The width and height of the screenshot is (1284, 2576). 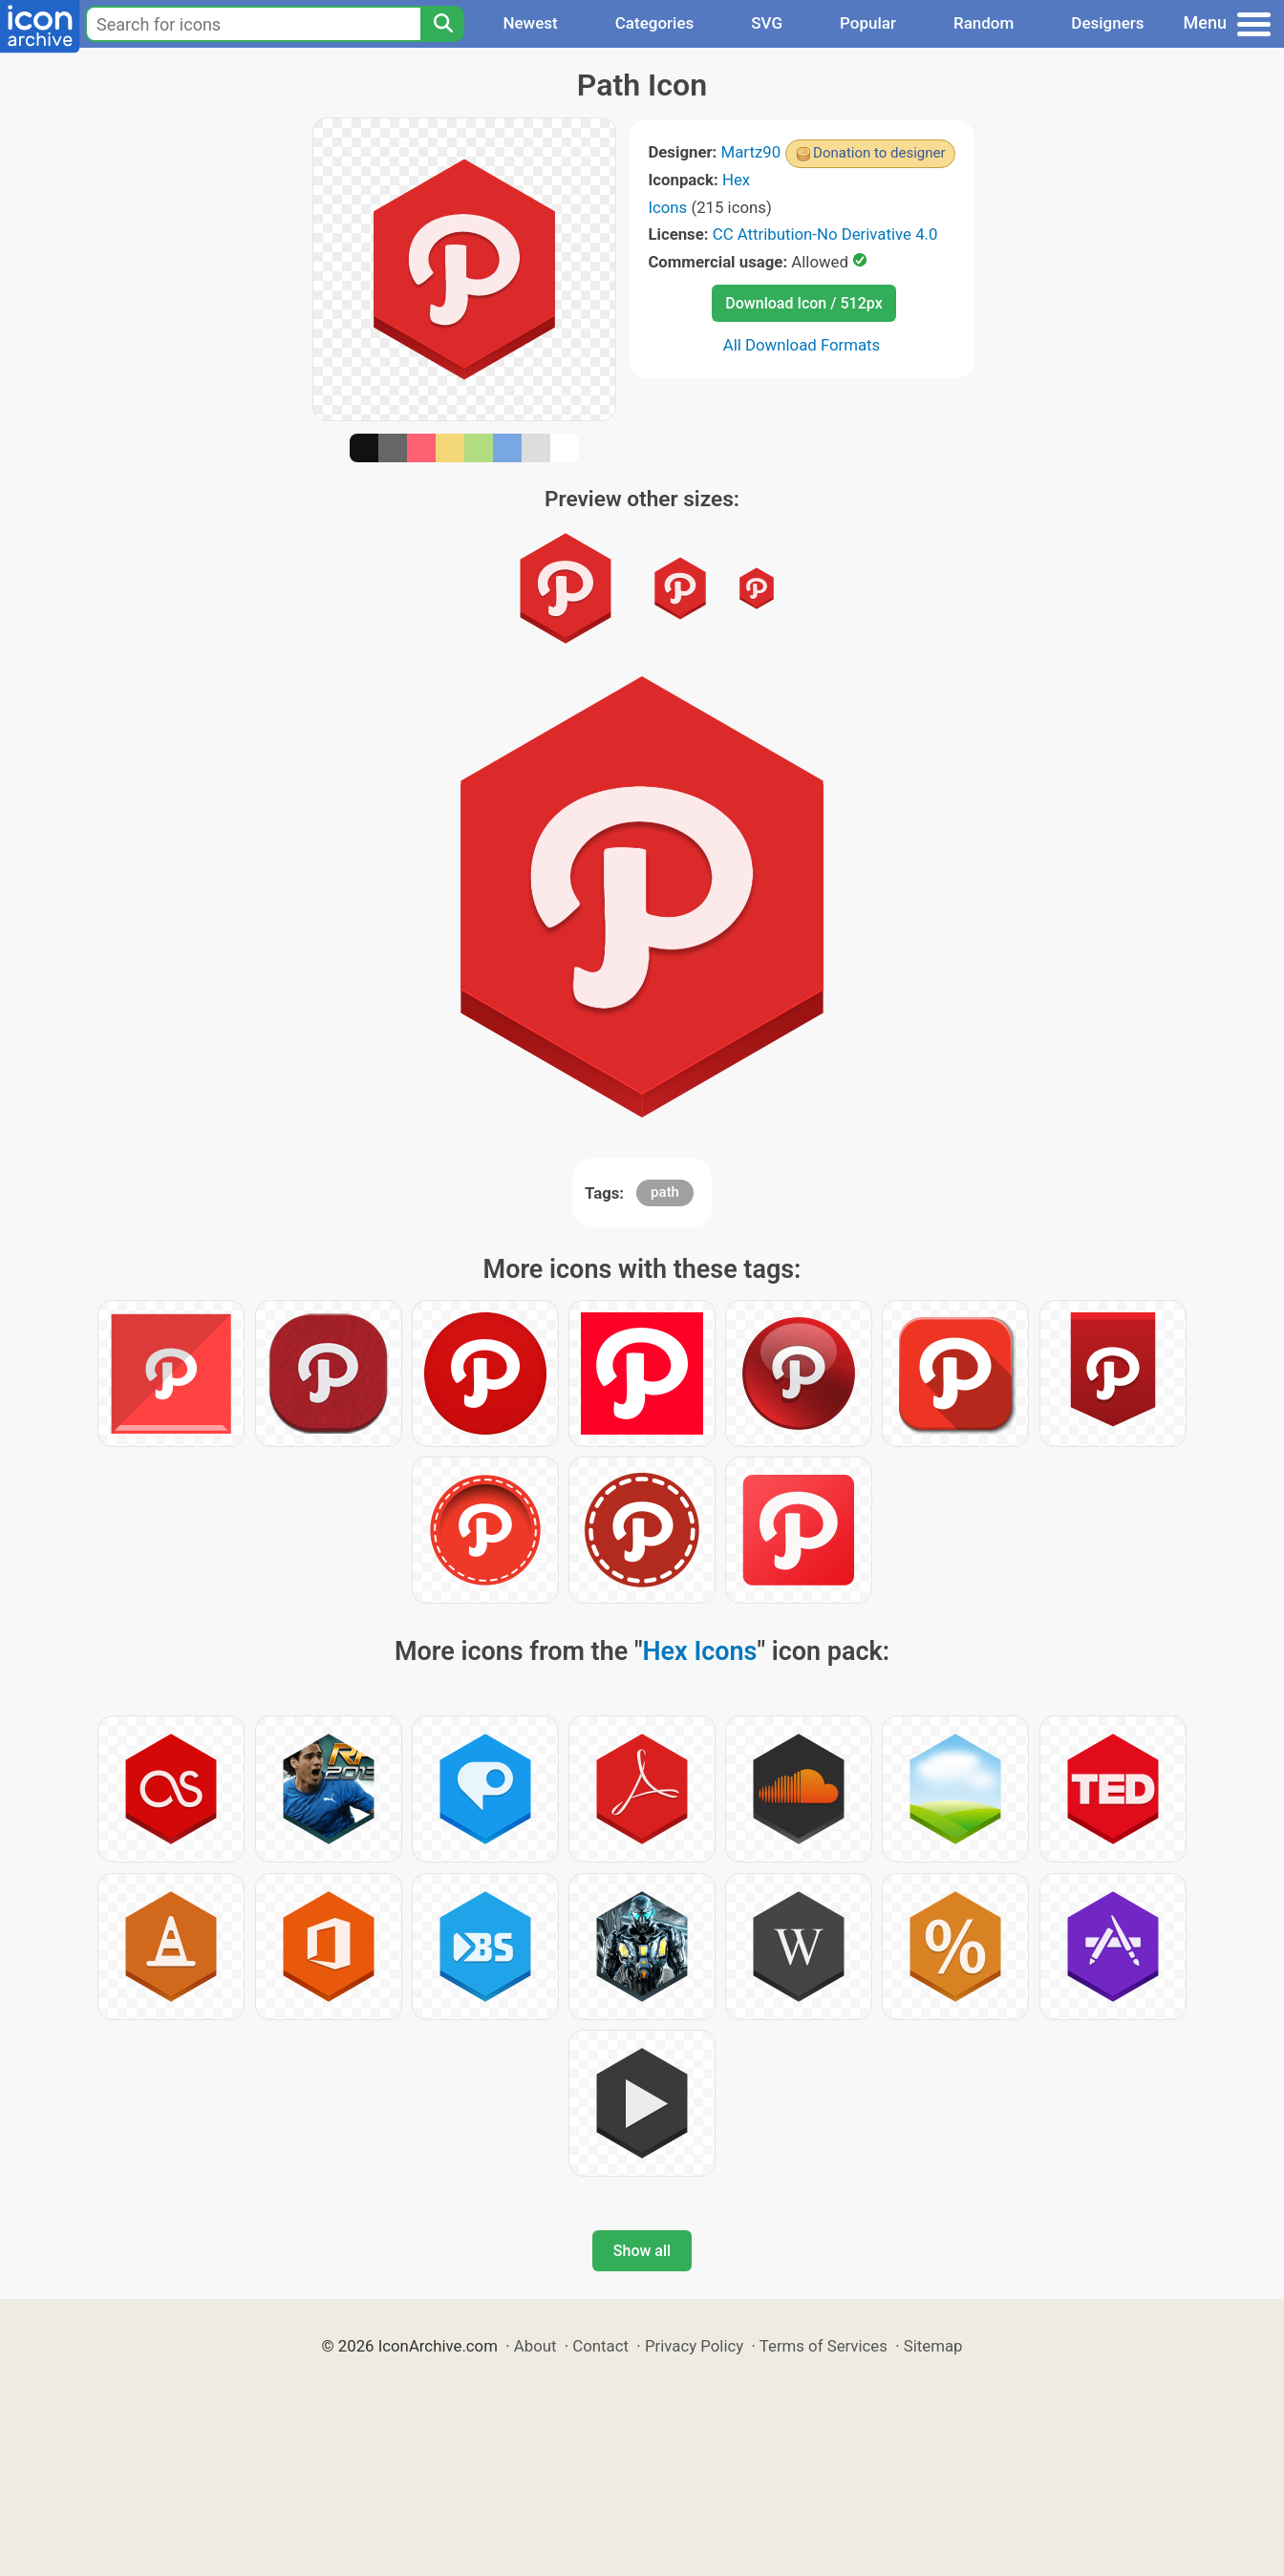 What do you see at coordinates (530, 22) in the screenshot?
I see `Newest` at bounding box center [530, 22].